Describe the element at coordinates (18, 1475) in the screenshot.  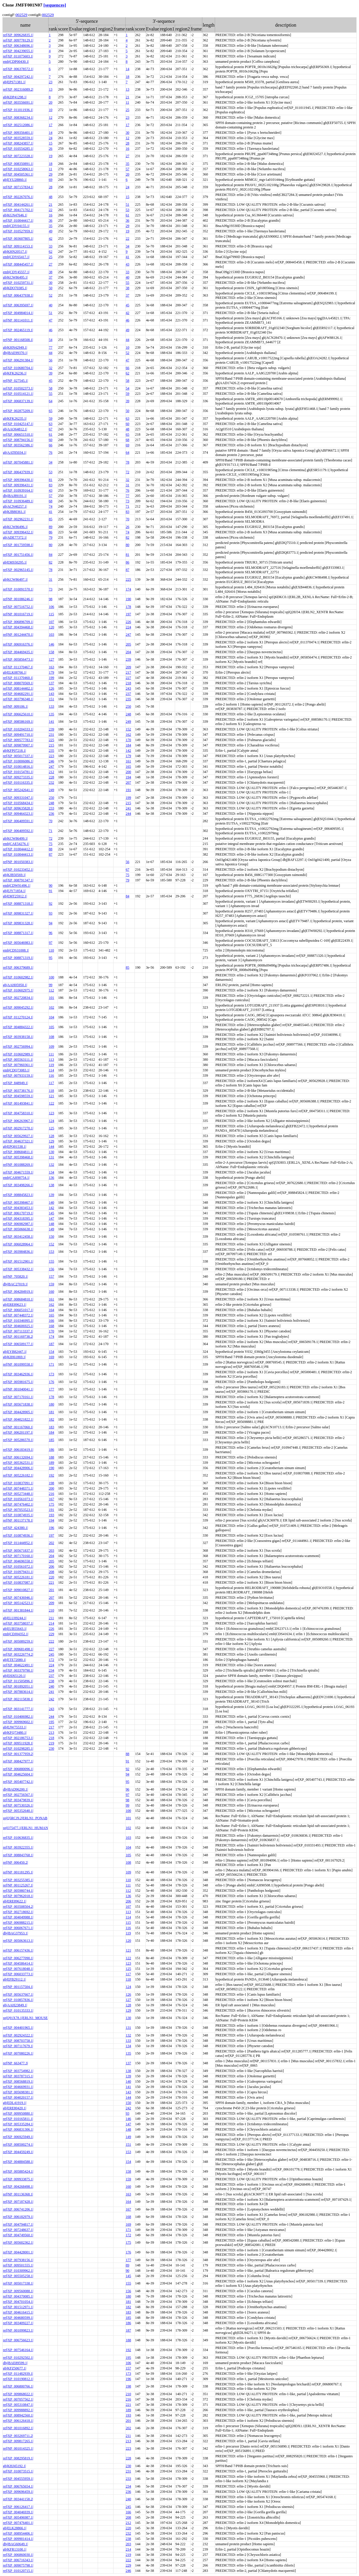
I see `ref|XP_005226182.1|` at that location.